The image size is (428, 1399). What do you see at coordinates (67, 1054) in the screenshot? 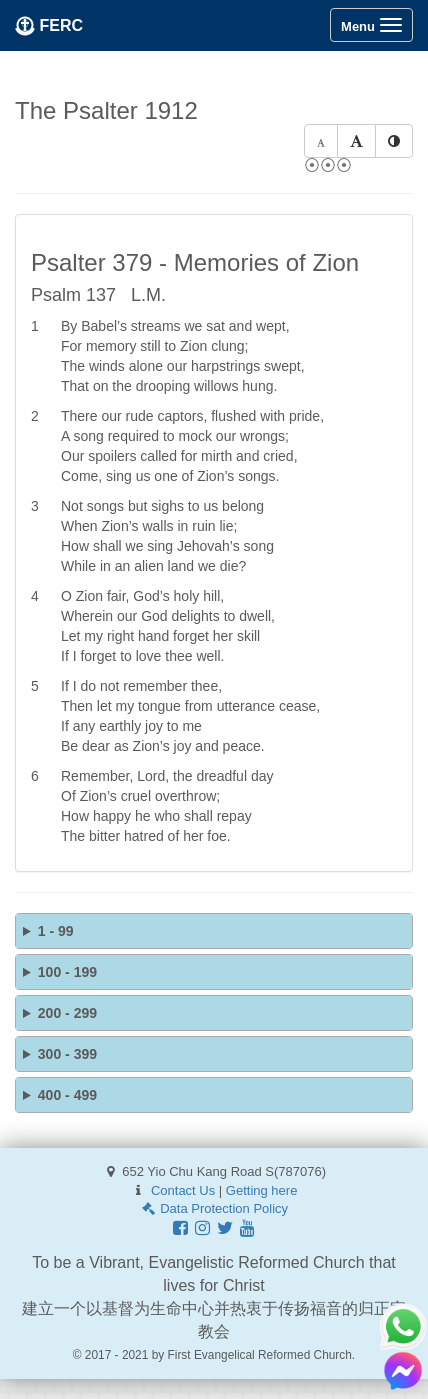
I see `300 - 399` at bounding box center [67, 1054].